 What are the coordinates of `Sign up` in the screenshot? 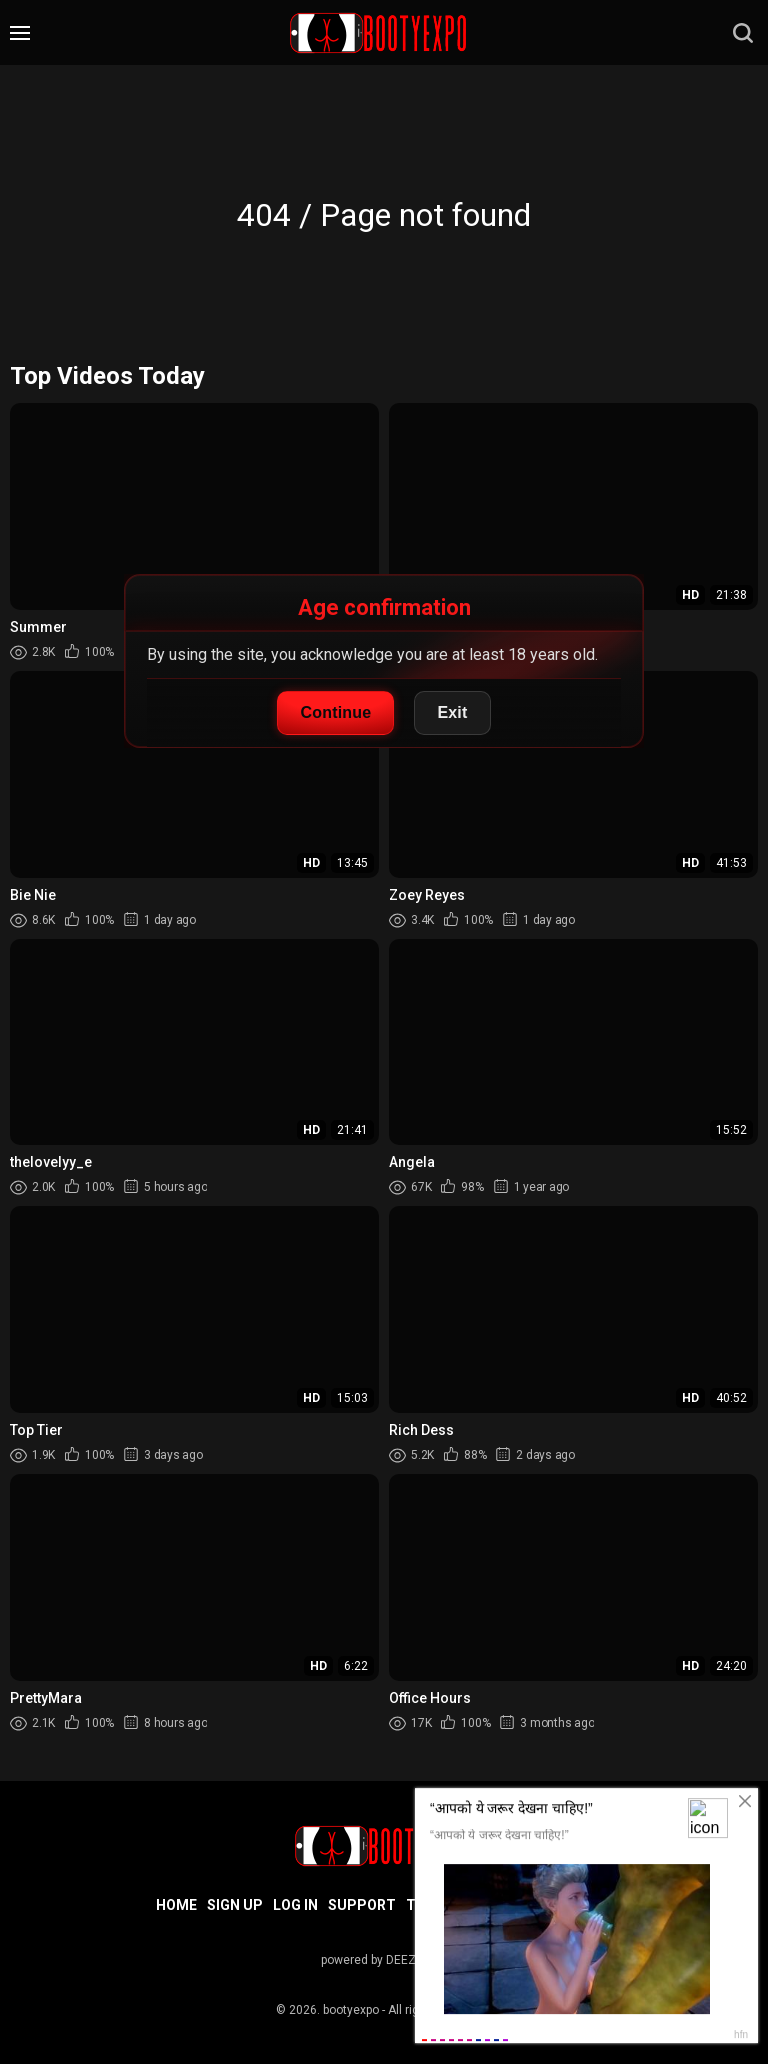 It's located at (235, 1905).